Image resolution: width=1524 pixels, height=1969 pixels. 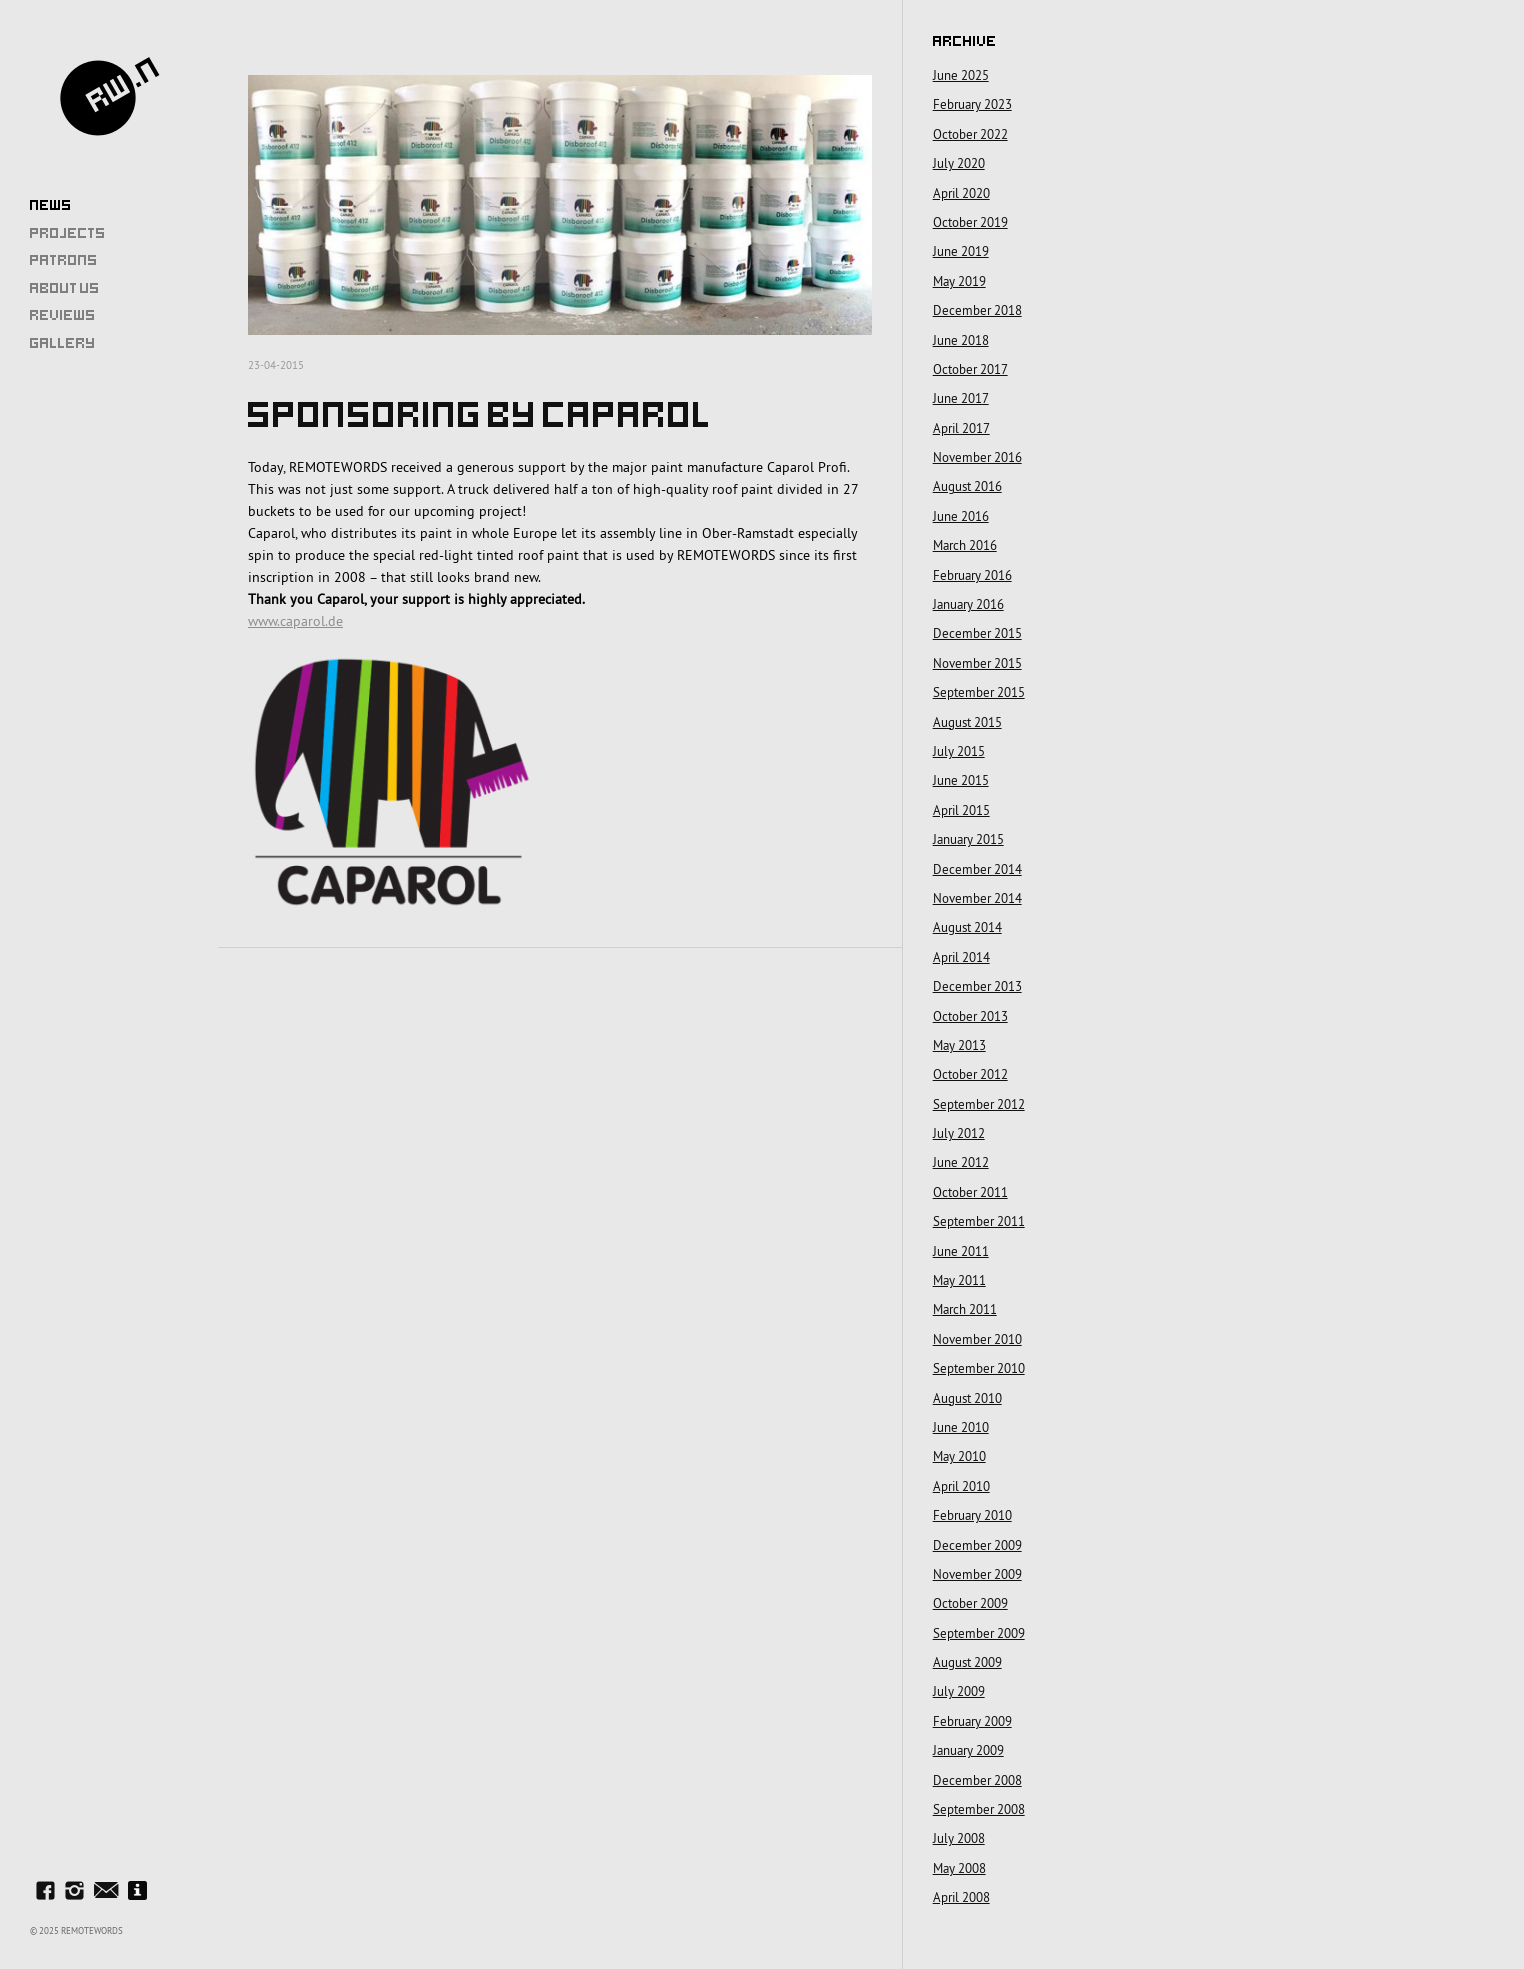 I want to click on February 2009, so click(x=972, y=1721).